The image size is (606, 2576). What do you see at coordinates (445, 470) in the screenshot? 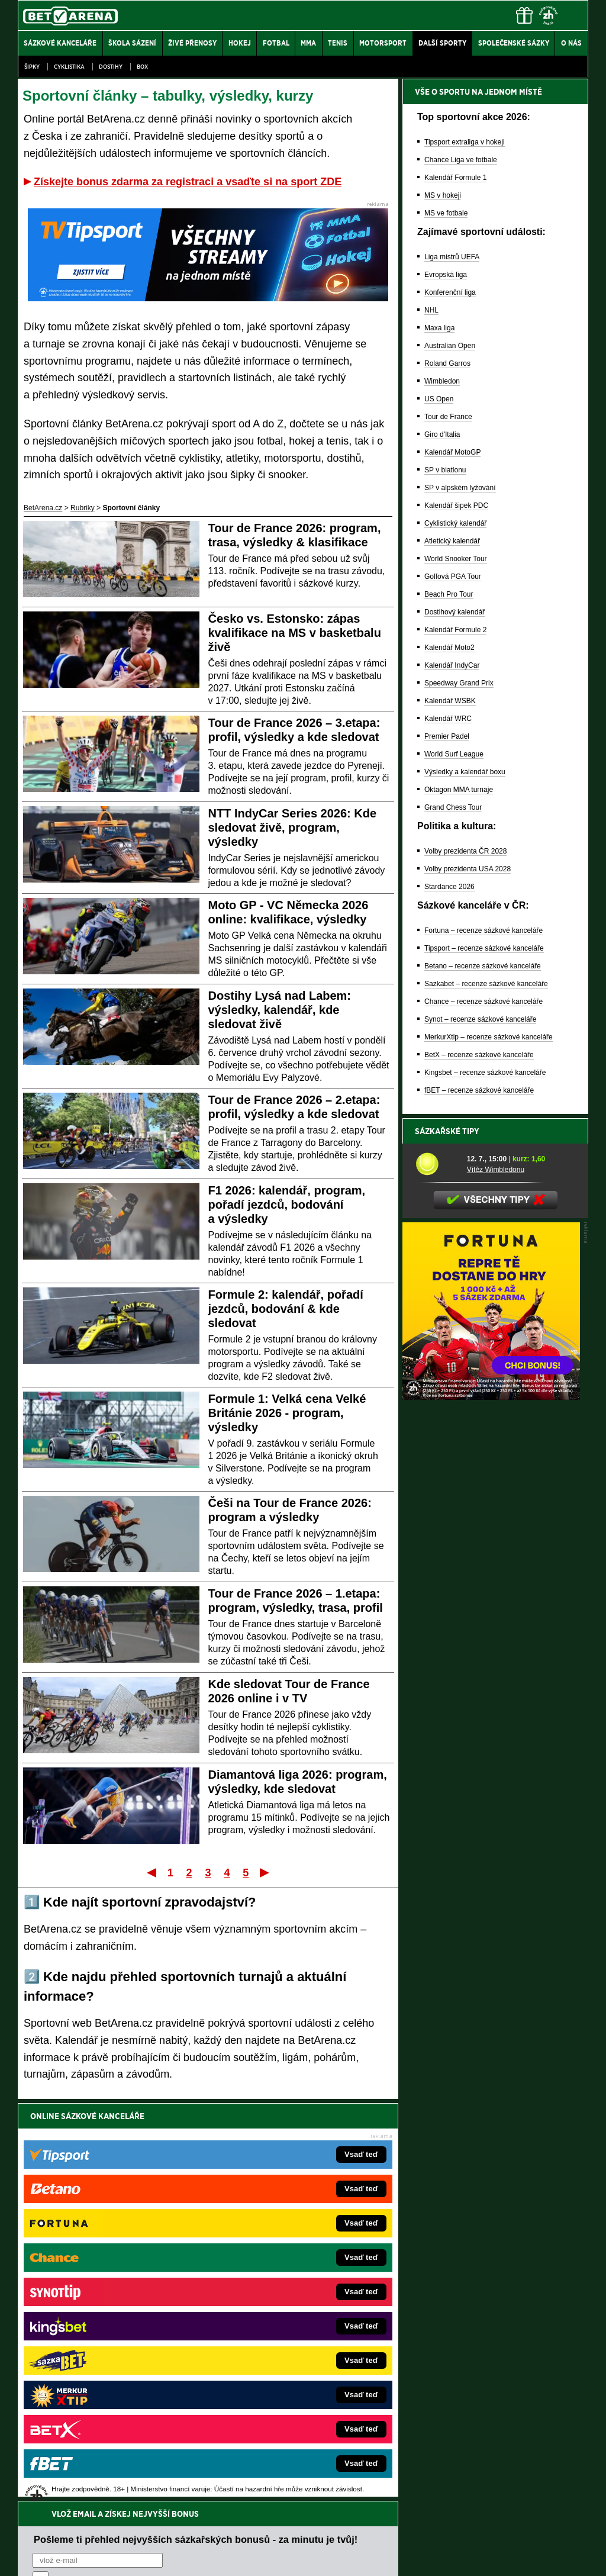
I see `SP v biatlonu` at bounding box center [445, 470].